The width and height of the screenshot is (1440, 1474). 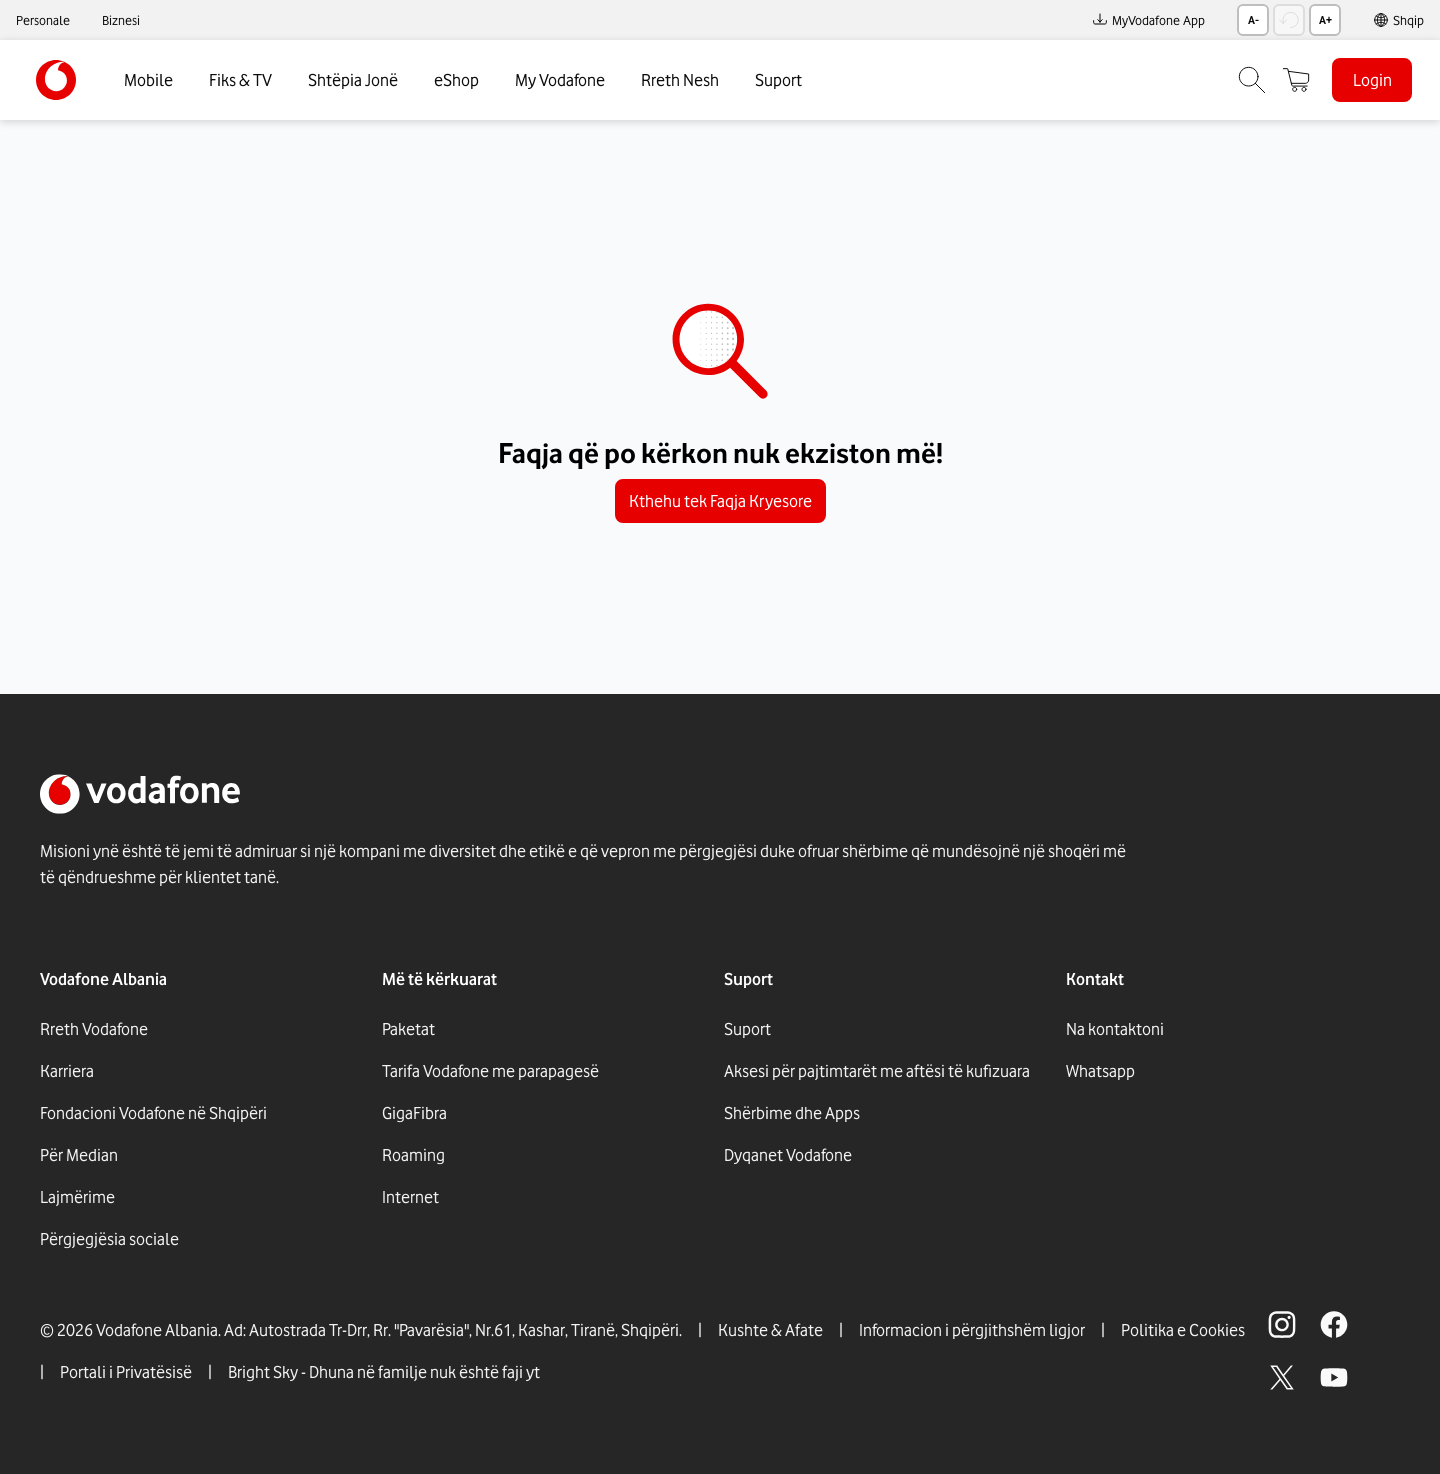 What do you see at coordinates (353, 80) in the screenshot?
I see `Shtëpia Jonë` at bounding box center [353, 80].